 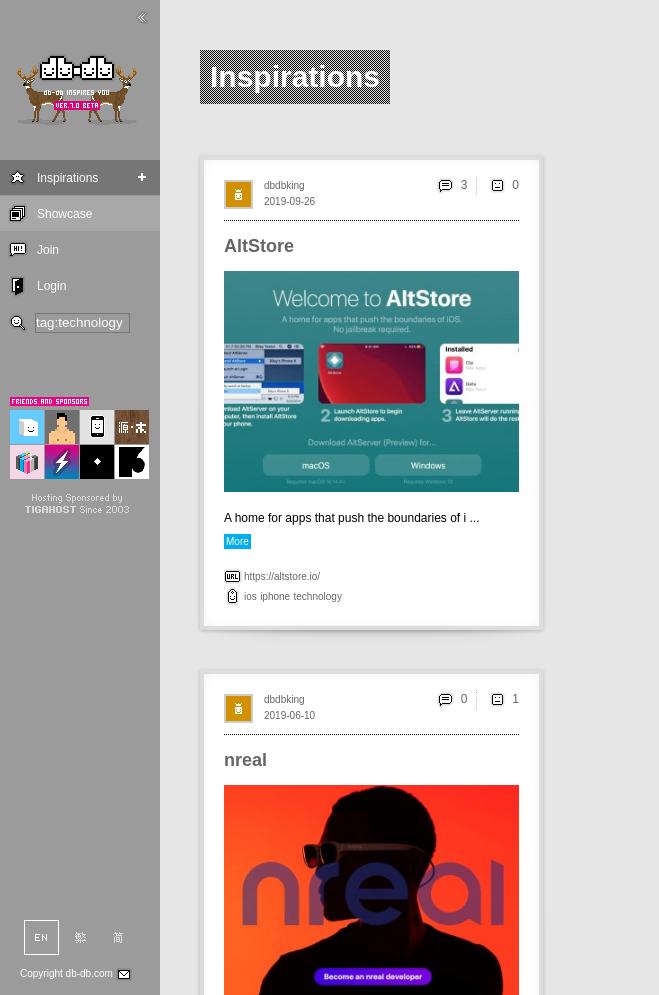 What do you see at coordinates (259, 246) in the screenshot?
I see `AltStore` at bounding box center [259, 246].